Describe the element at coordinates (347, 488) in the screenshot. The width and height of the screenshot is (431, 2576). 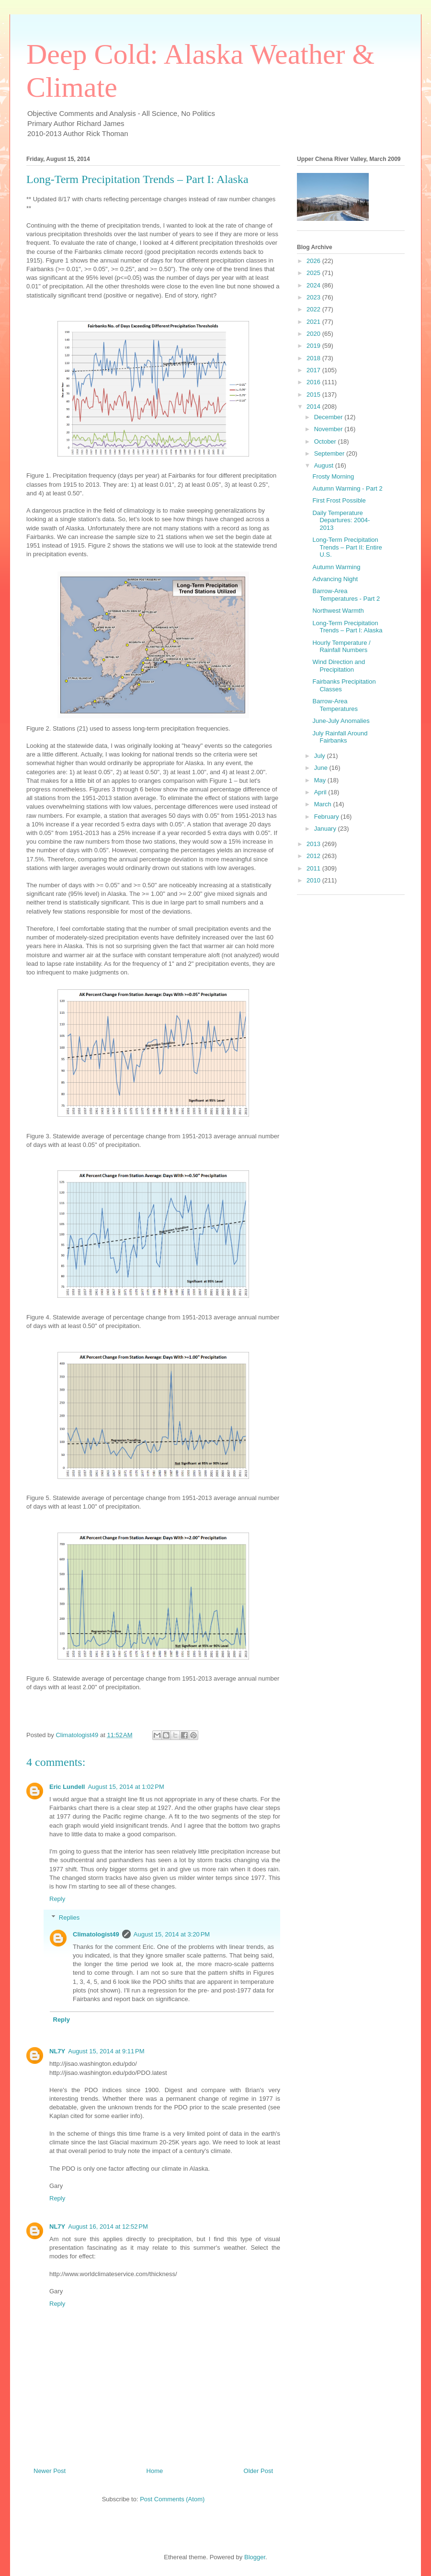
I see `Autumn Warming - Part 2` at that location.